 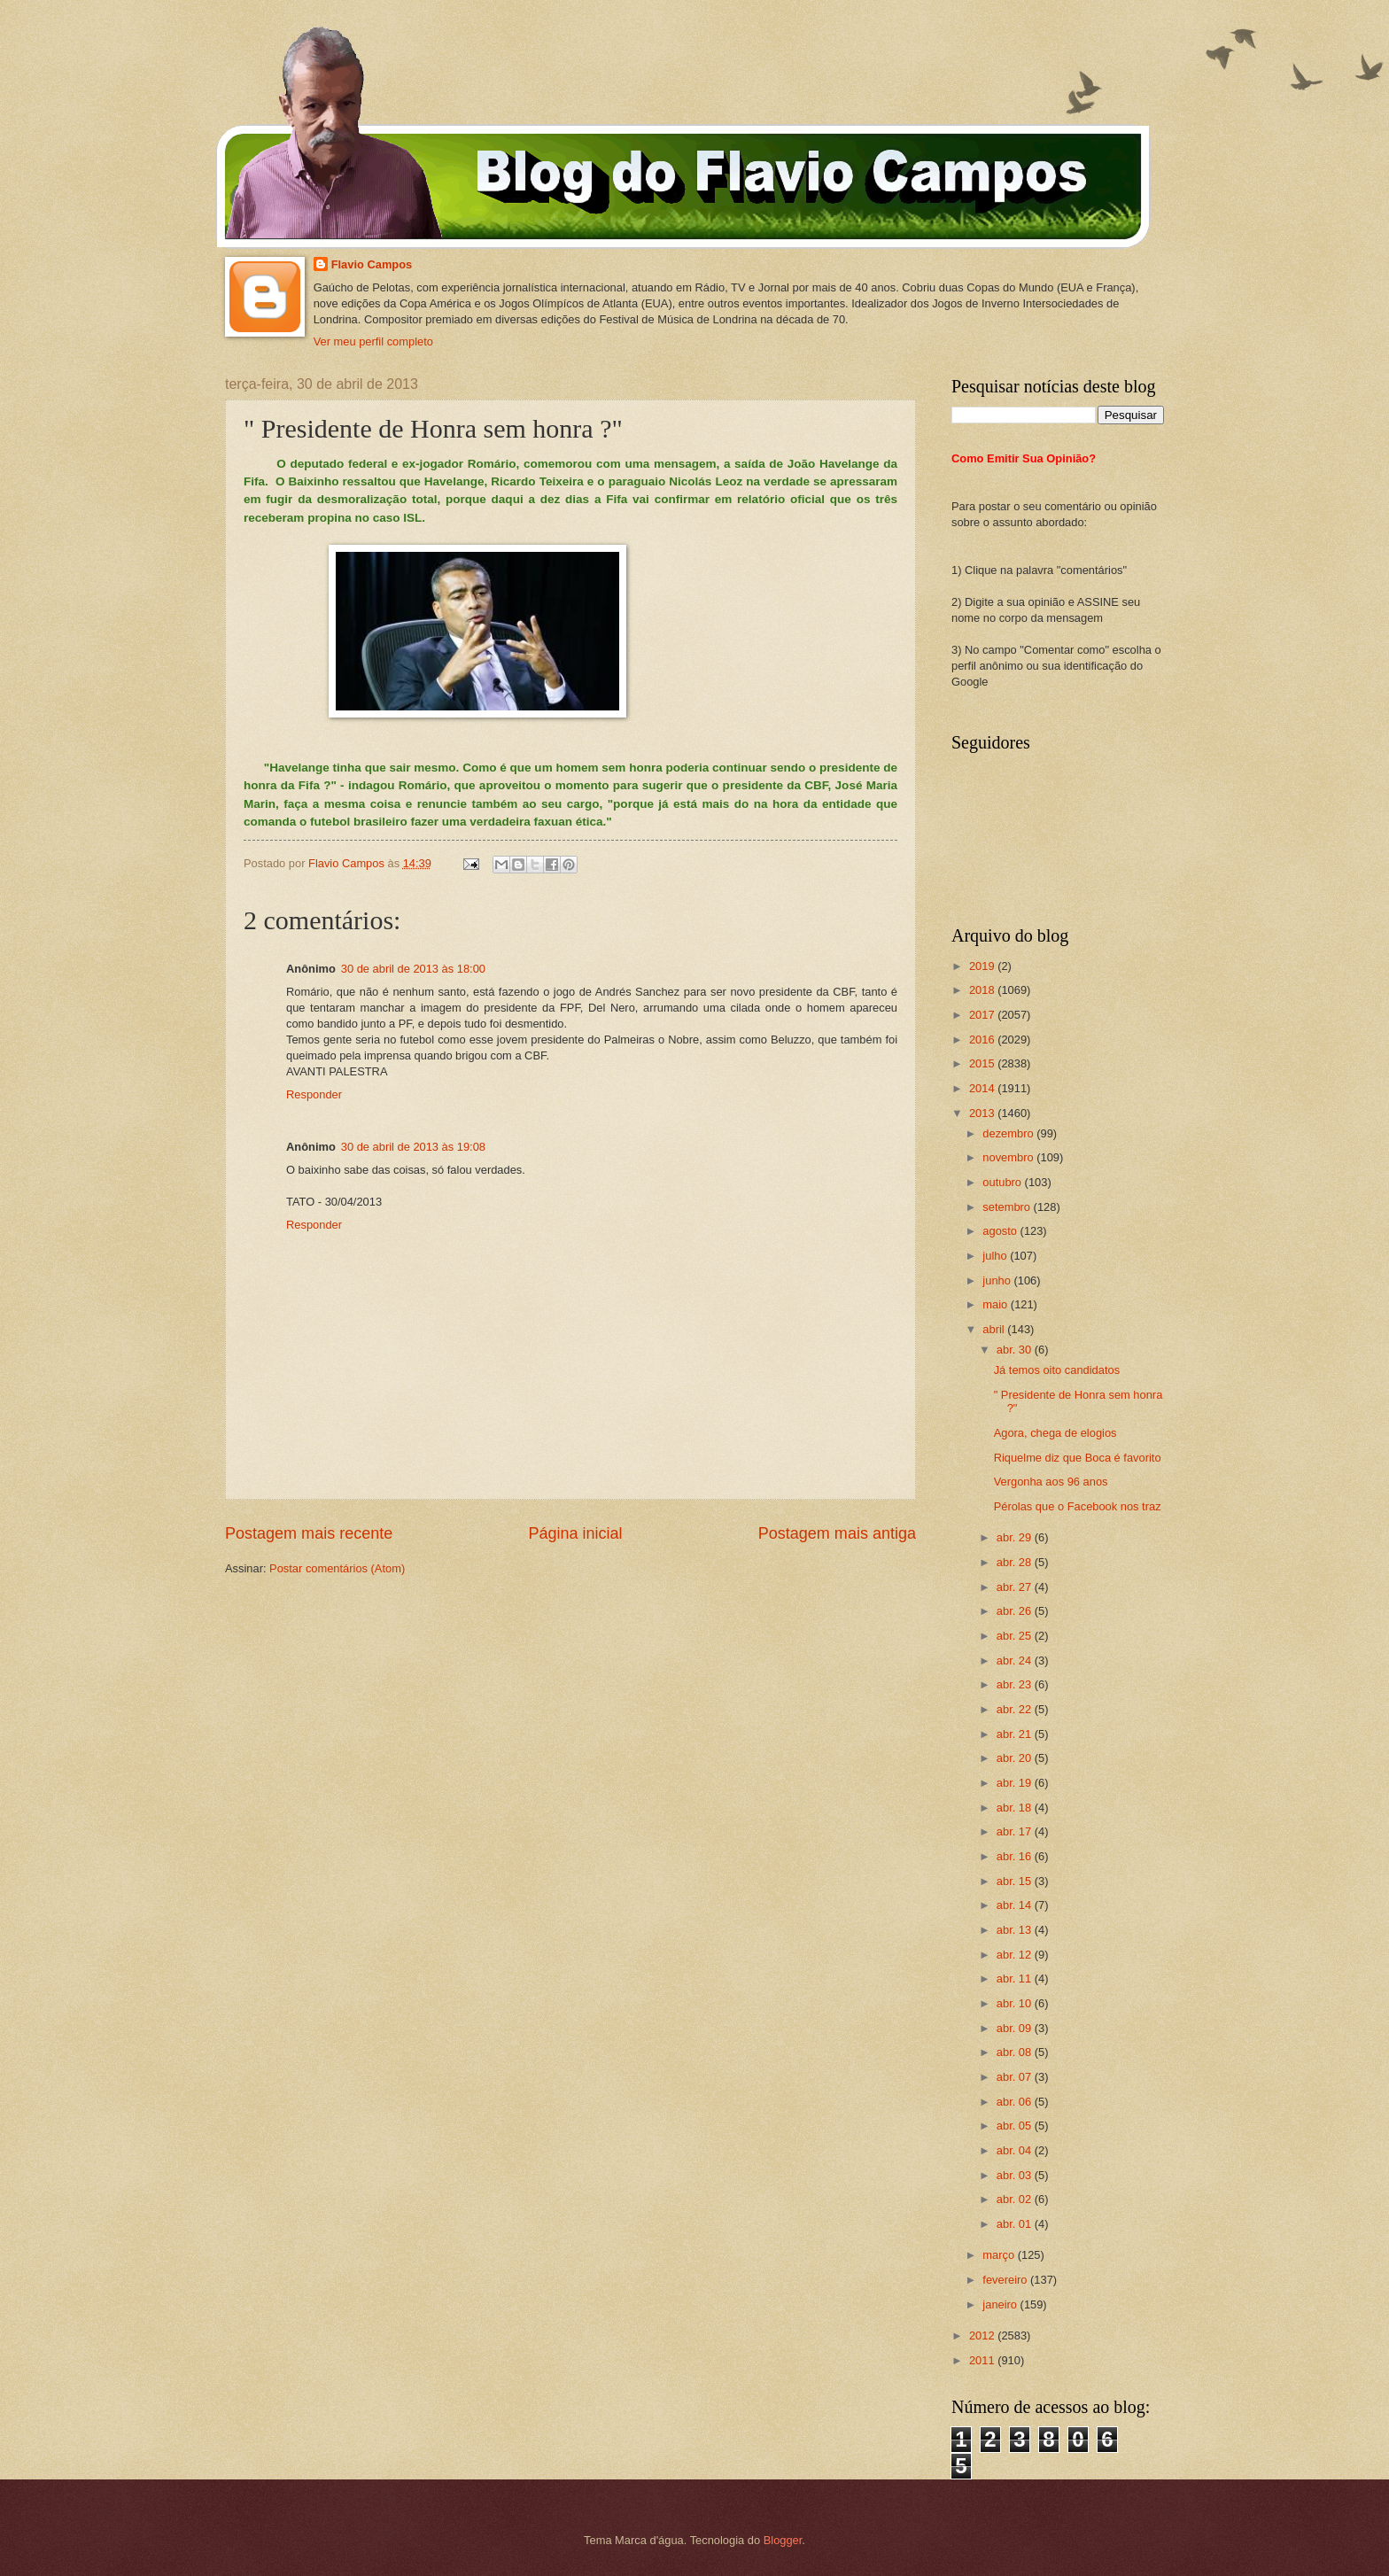 I want to click on 2018, so click(x=983, y=990).